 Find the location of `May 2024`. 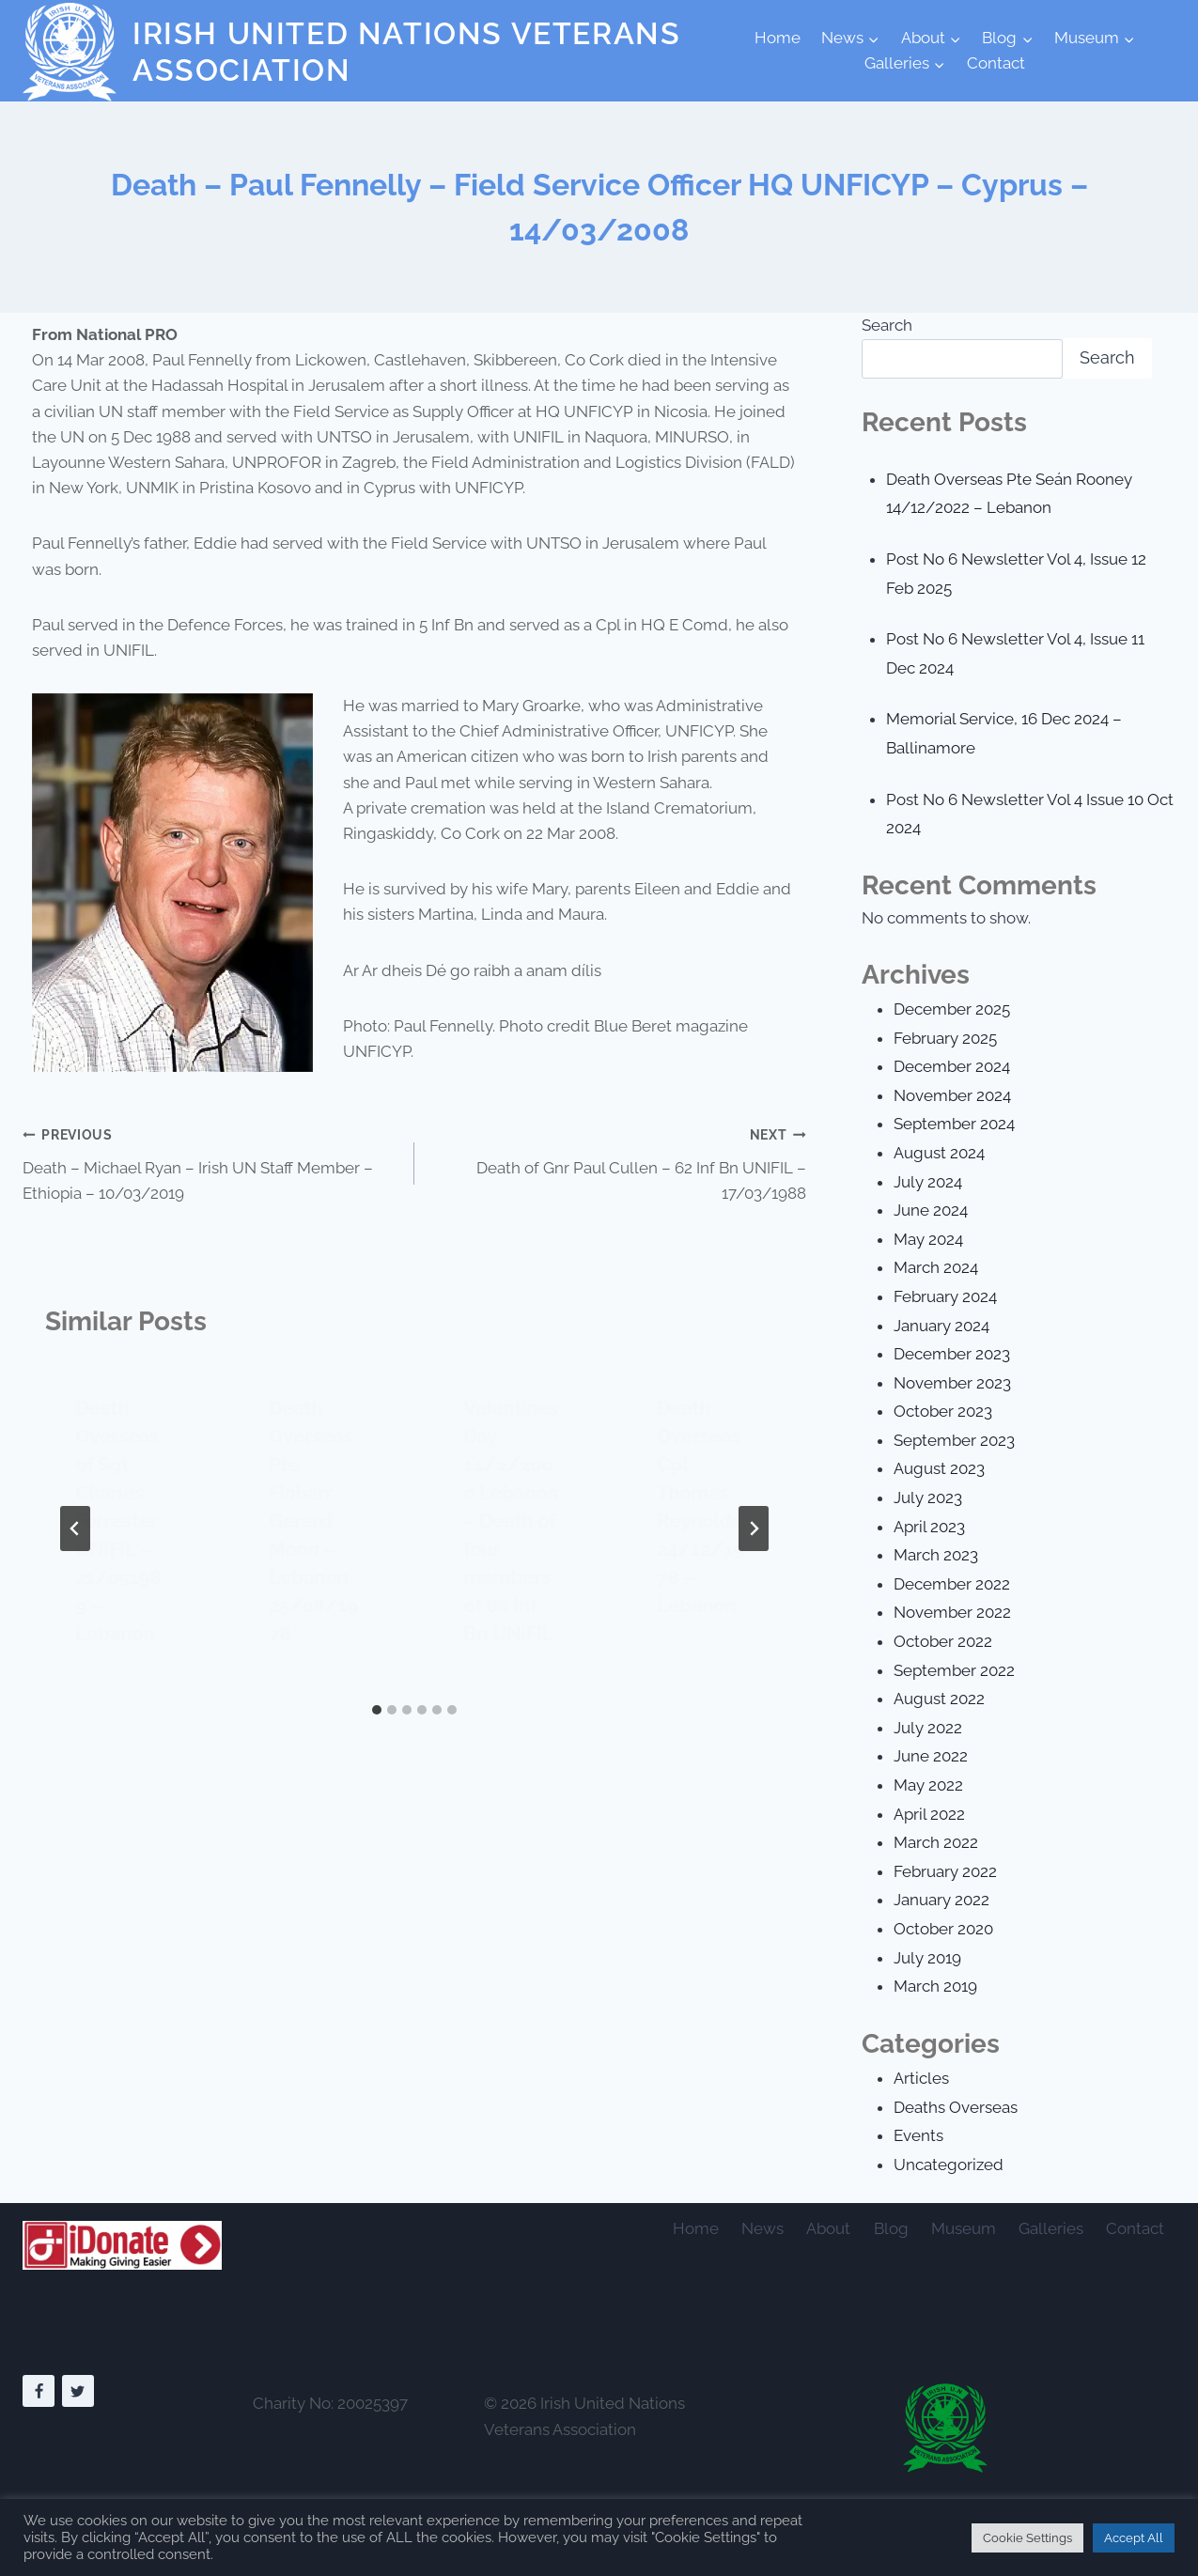

May 2024 is located at coordinates (928, 1239).